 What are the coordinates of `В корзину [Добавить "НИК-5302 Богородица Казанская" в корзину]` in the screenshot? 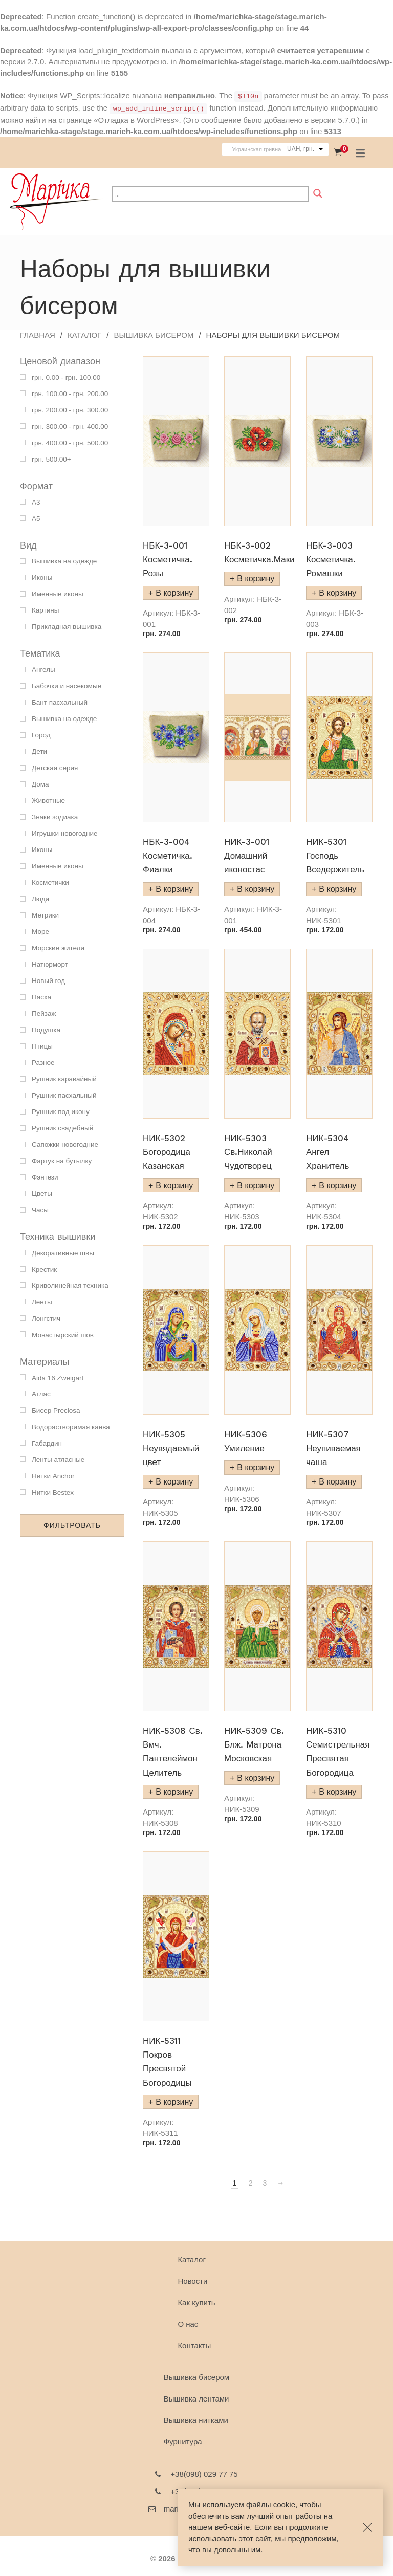 It's located at (174, 1185).